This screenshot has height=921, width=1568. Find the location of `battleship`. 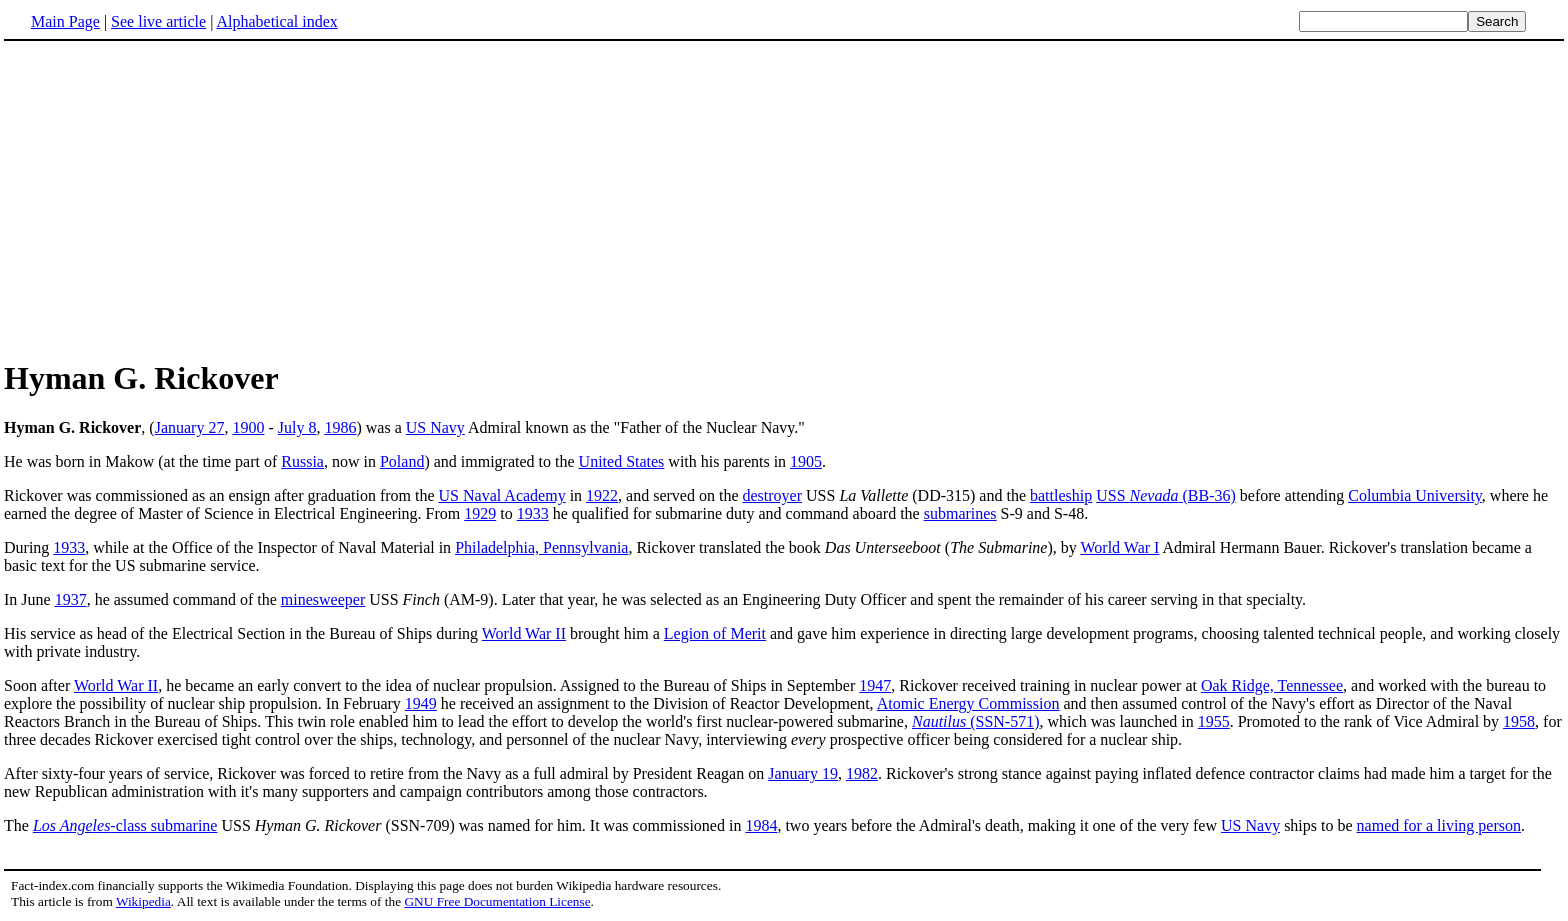

battleship is located at coordinates (1061, 495).